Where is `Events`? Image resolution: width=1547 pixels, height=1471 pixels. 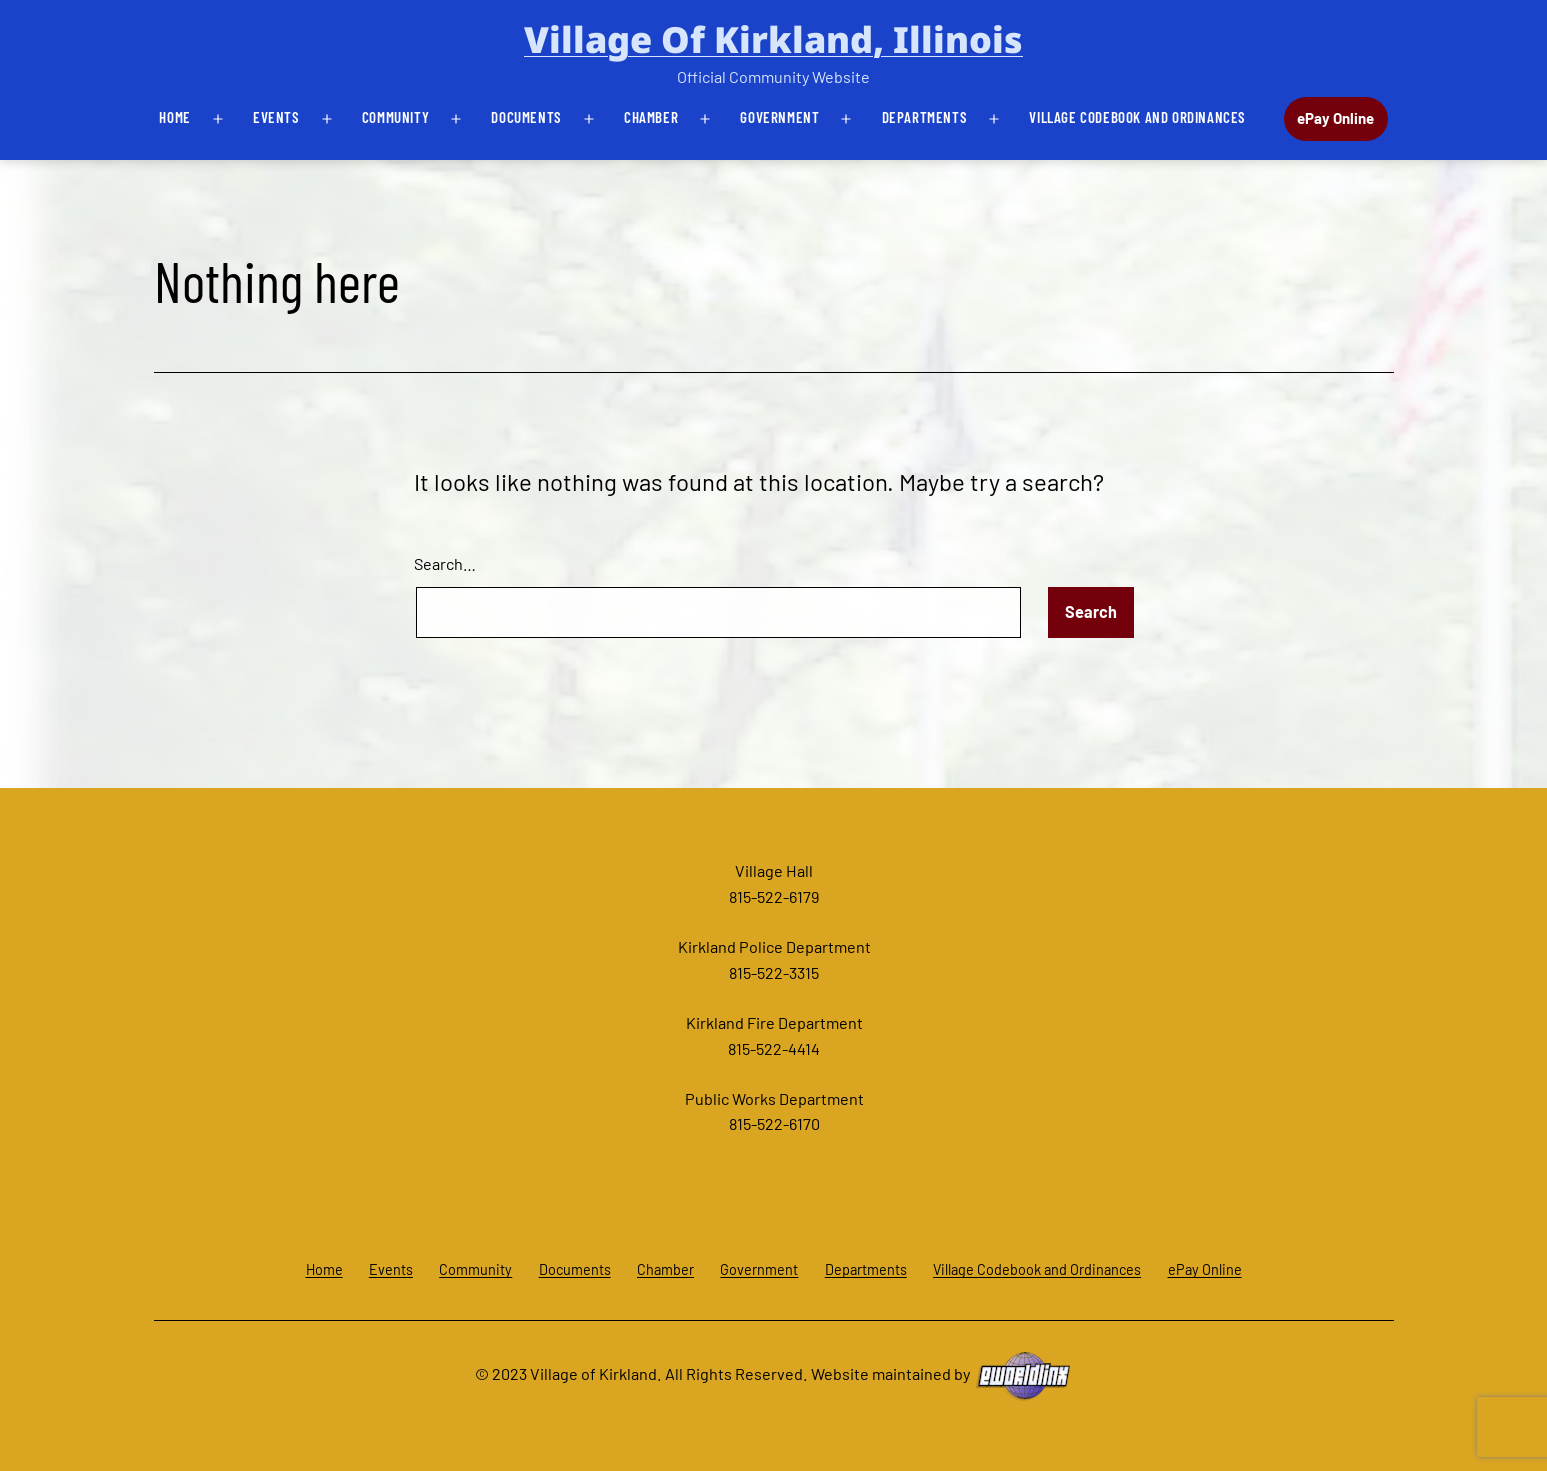
Events is located at coordinates (276, 117).